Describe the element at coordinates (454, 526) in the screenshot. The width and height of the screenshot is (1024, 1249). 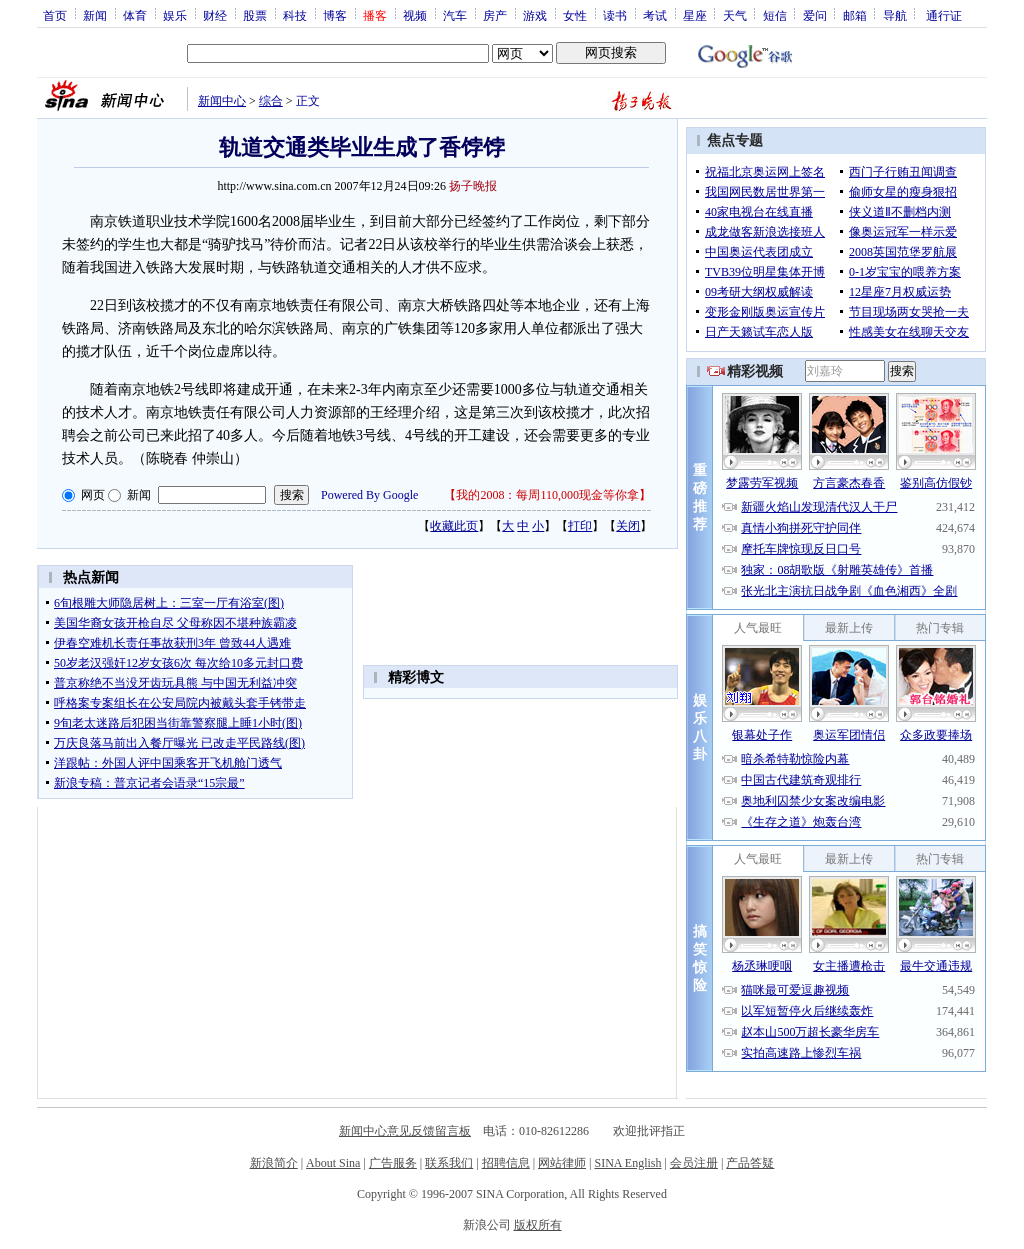
I see `收藏此页` at that location.